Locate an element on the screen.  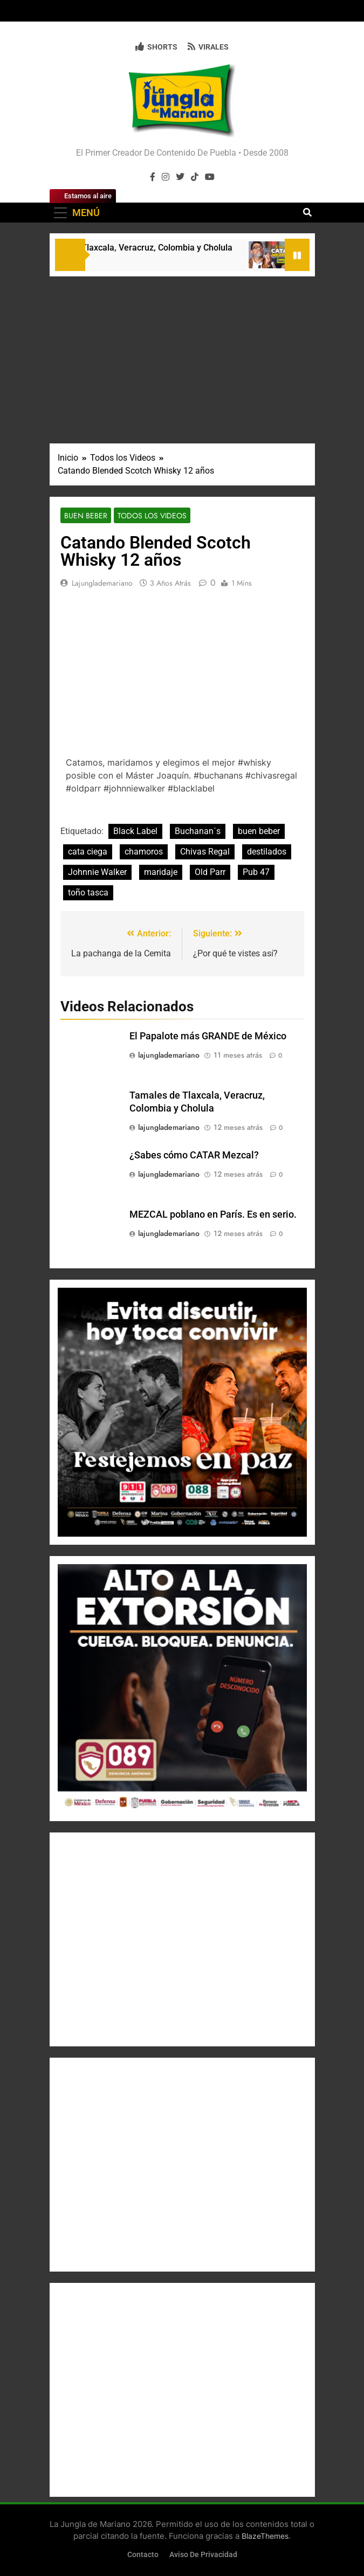
chamoros is located at coordinates (144, 851).